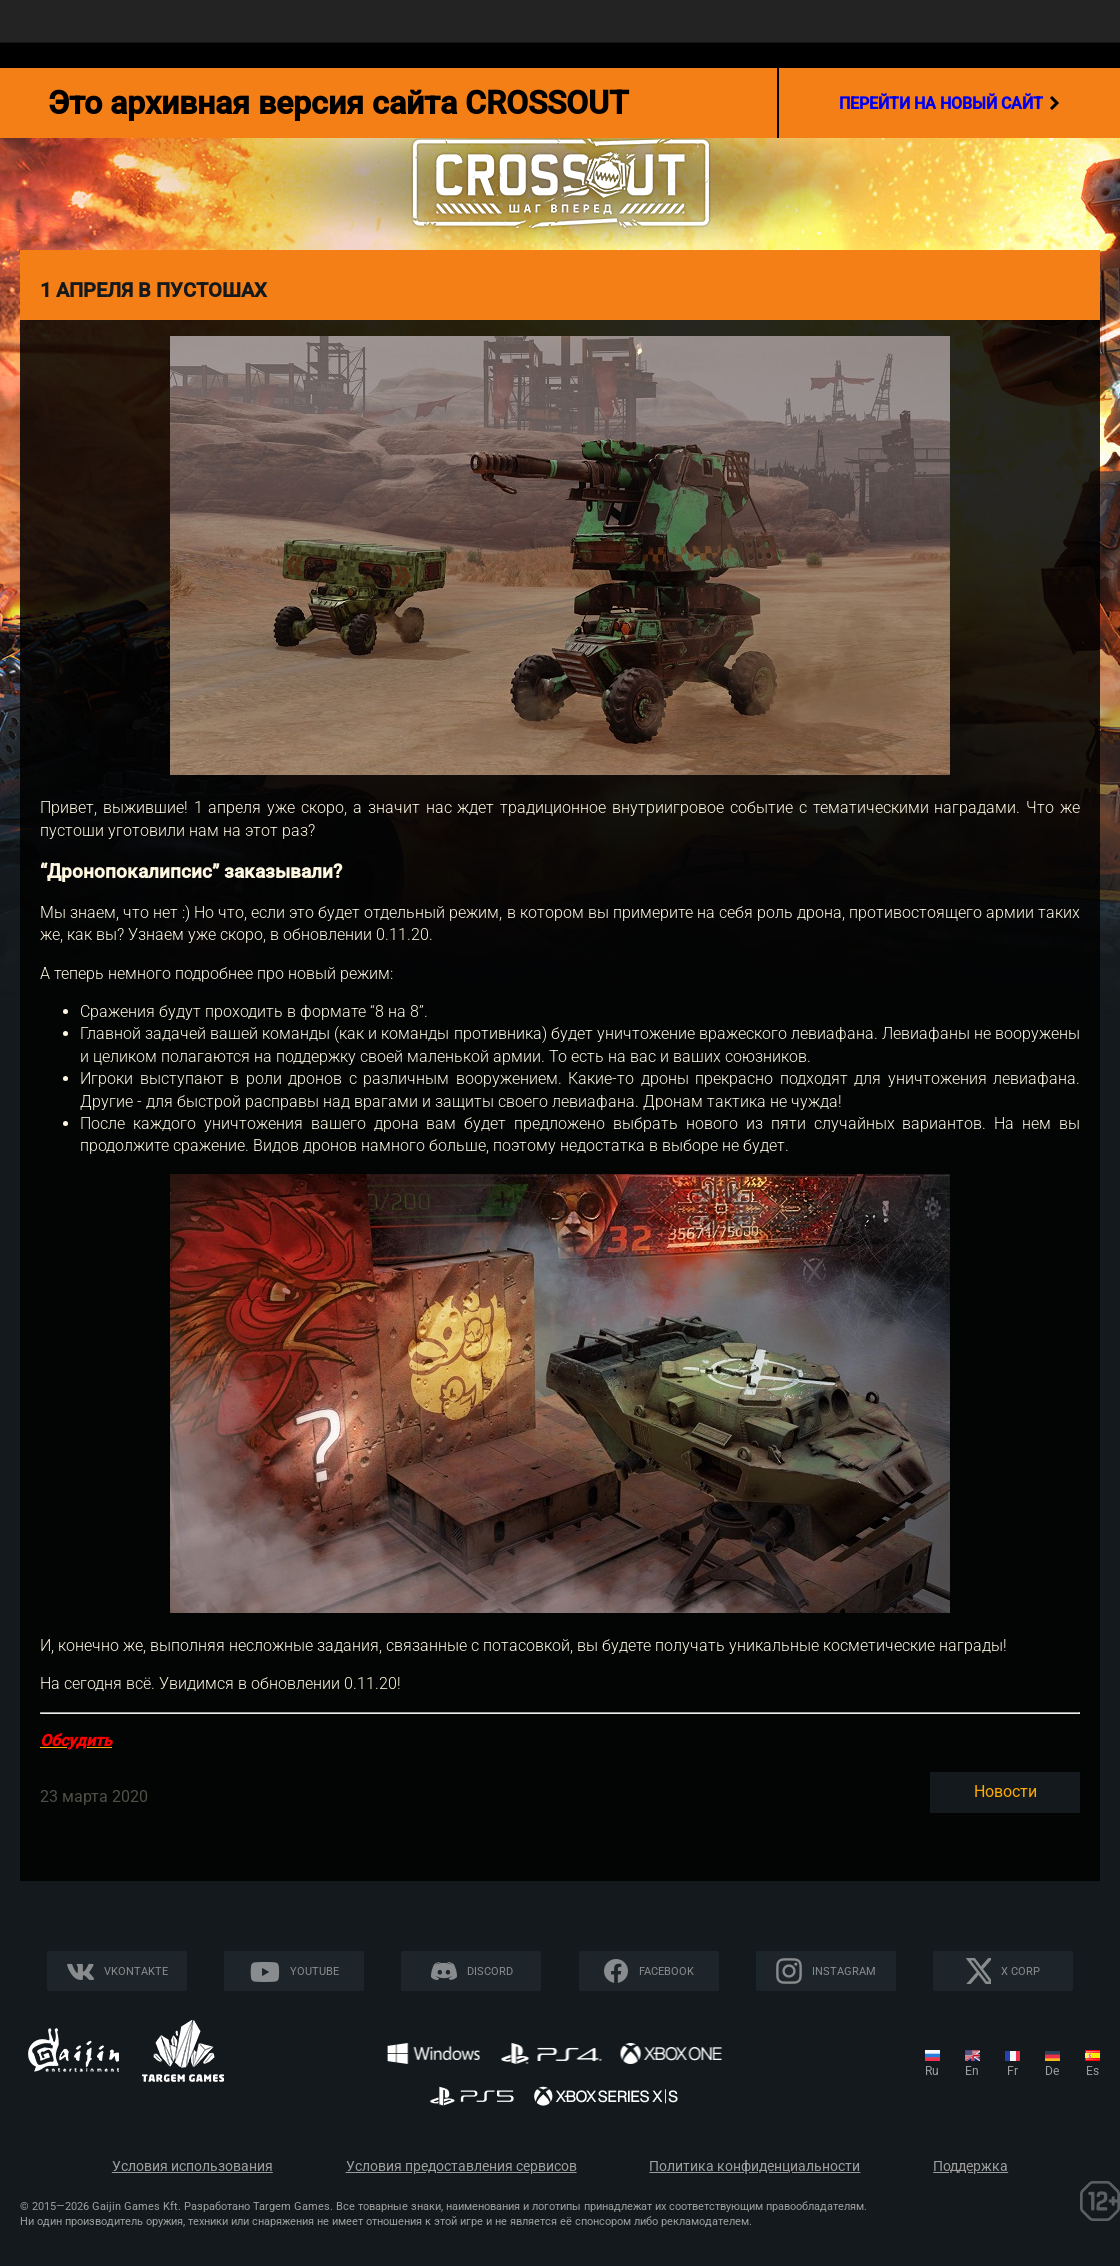 Image resolution: width=1120 pixels, height=2266 pixels. Describe the element at coordinates (136, 1971) in the screenshot. I see `Vkontakte` at that location.